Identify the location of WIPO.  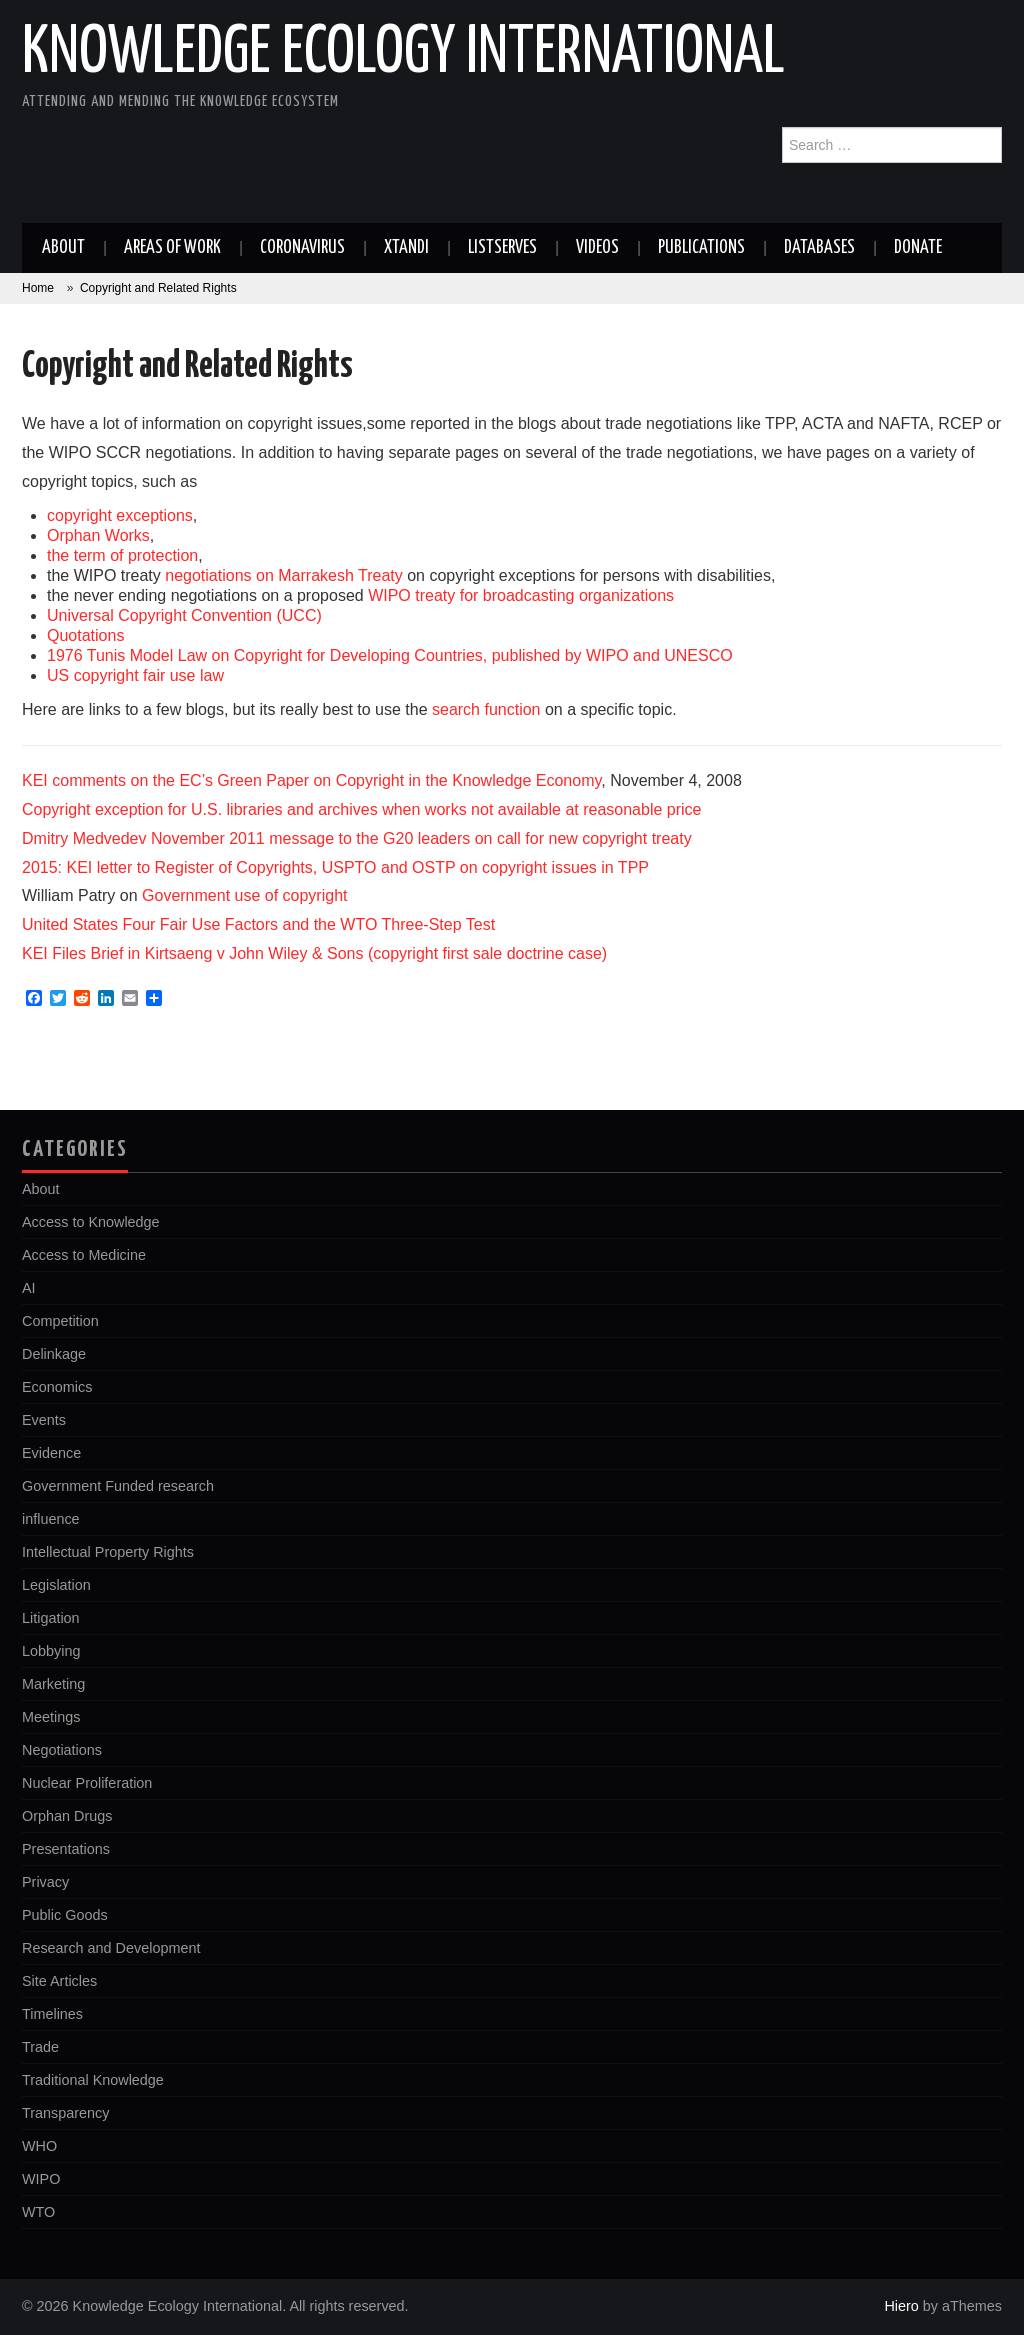
(41, 2179).